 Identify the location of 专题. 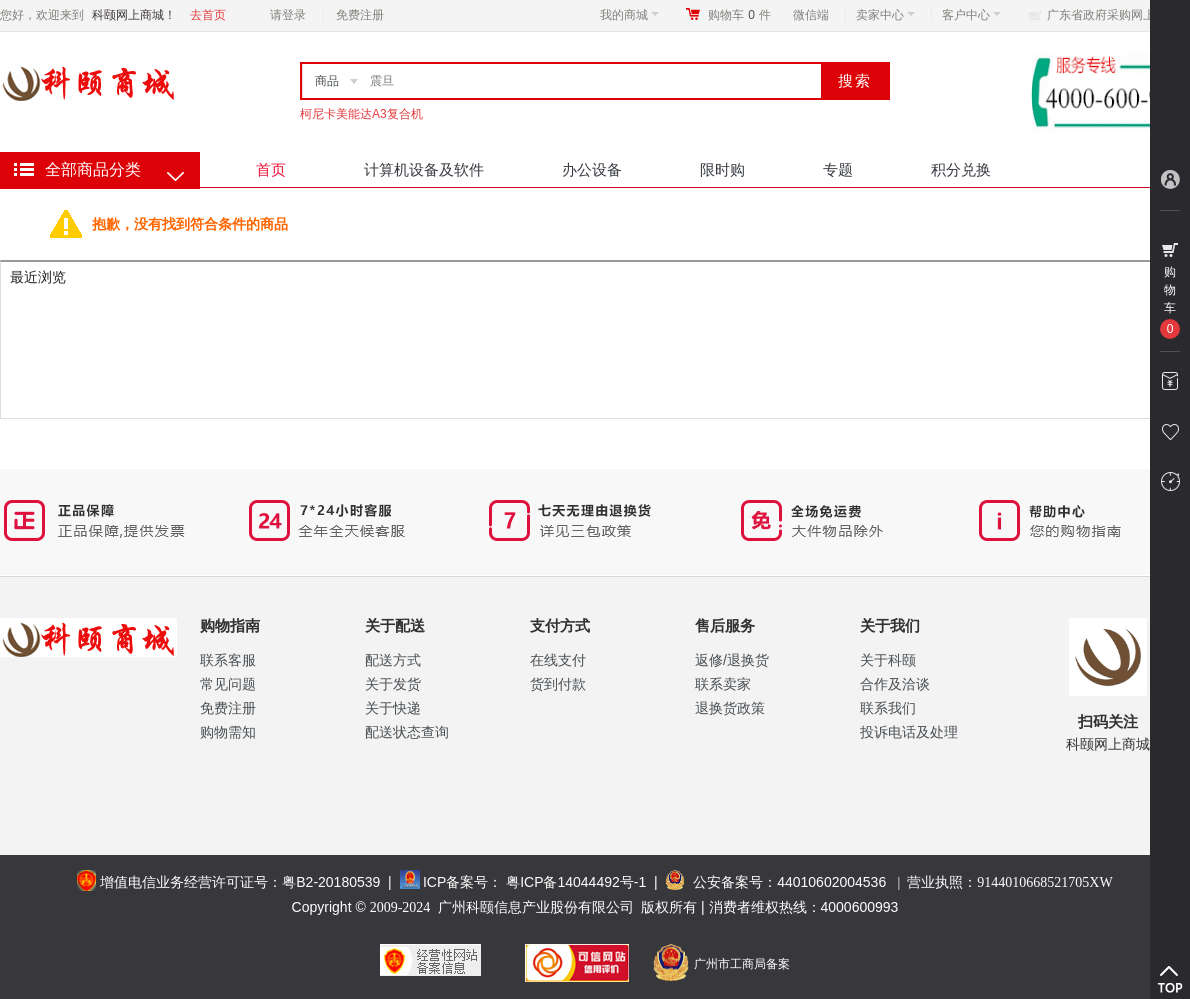
(838, 169).